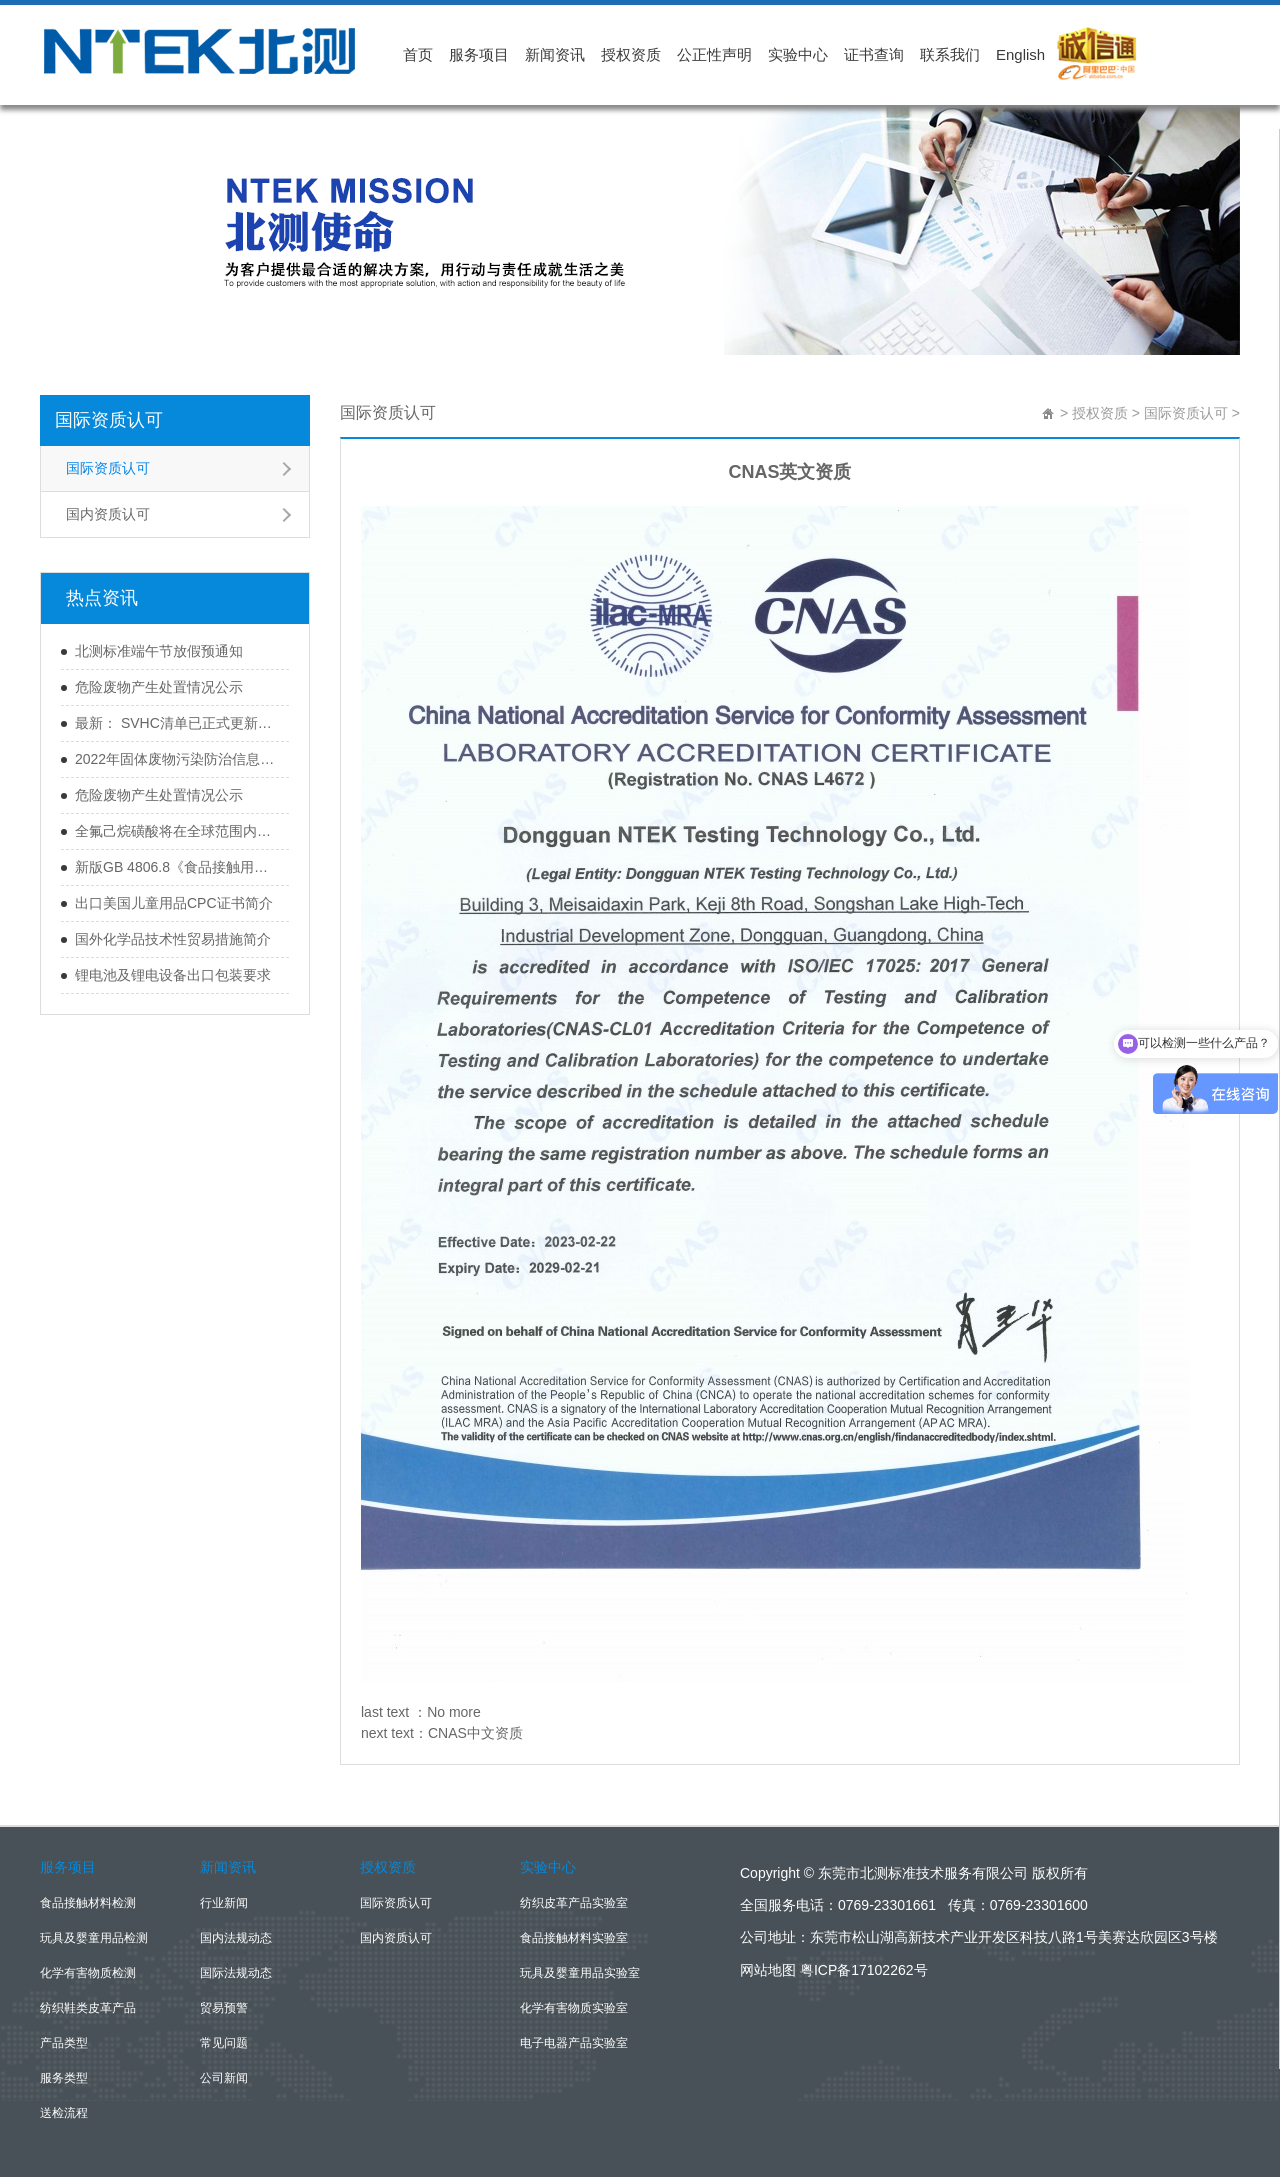 The width and height of the screenshot is (1280, 2177). Describe the element at coordinates (64, 2043) in the screenshot. I see `产品类型` at that location.